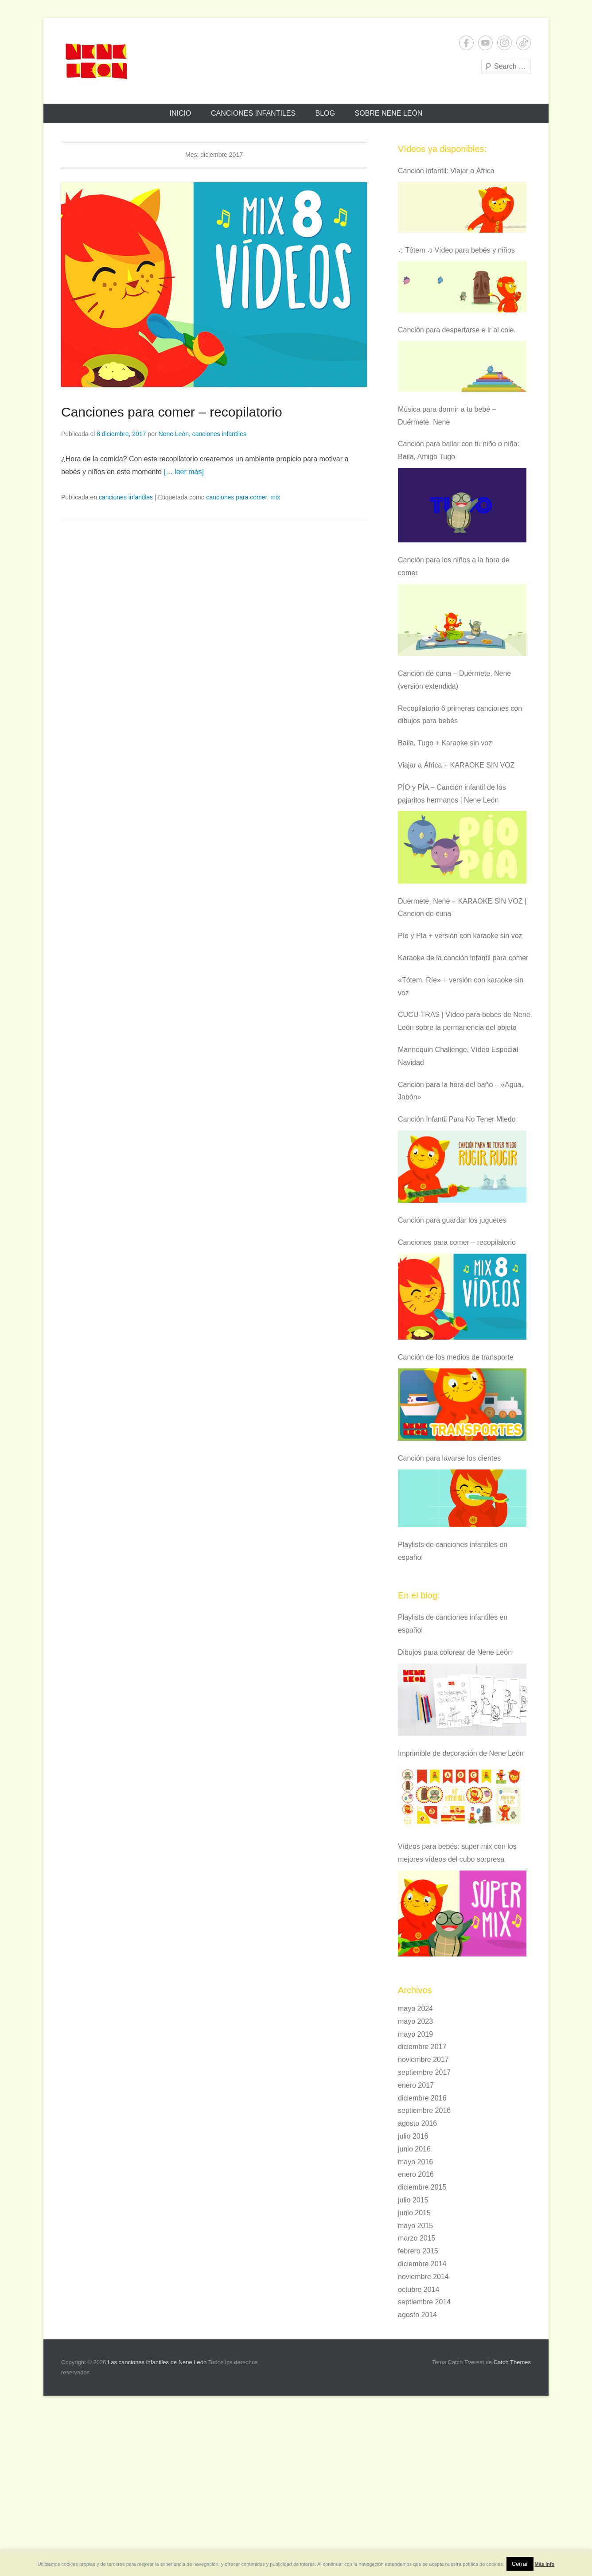 Image resolution: width=592 pixels, height=2576 pixels. What do you see at coordinates (415, 2225) in the screenshot?
I see `mayo 2015` at bounding box center [415, 2225].